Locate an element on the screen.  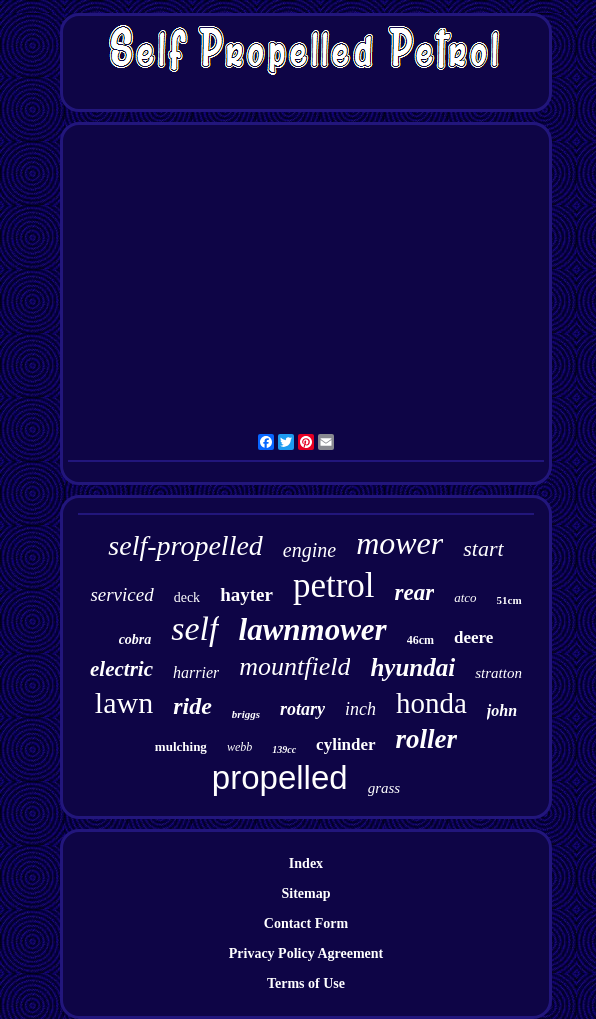
self is located at coordinates (194, 628).